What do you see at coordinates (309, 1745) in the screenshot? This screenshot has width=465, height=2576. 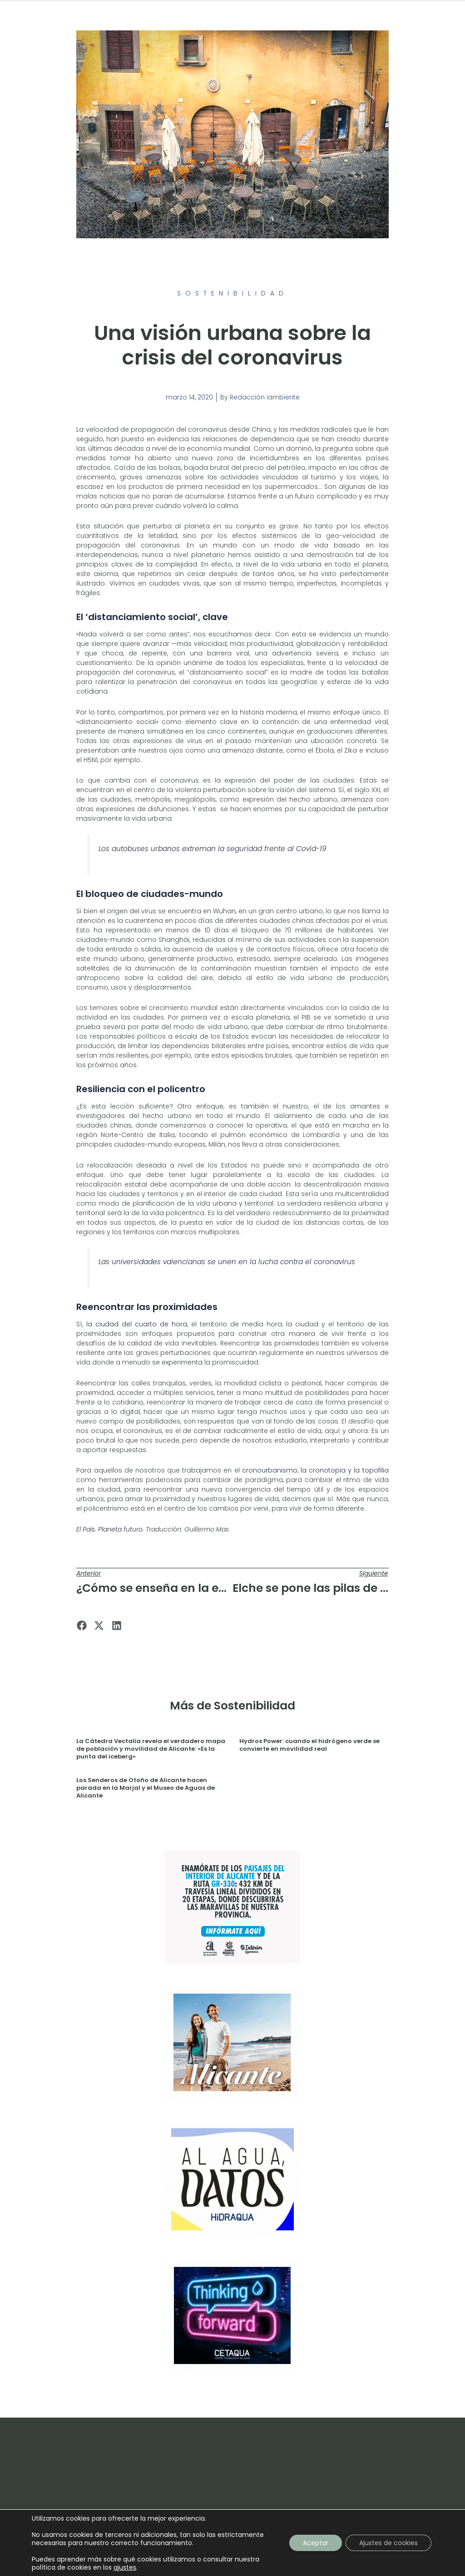 I see `Hydros Power: cuando el hidrógeno verde se convierte en movilidad real` at bounding box center [309, 1745].